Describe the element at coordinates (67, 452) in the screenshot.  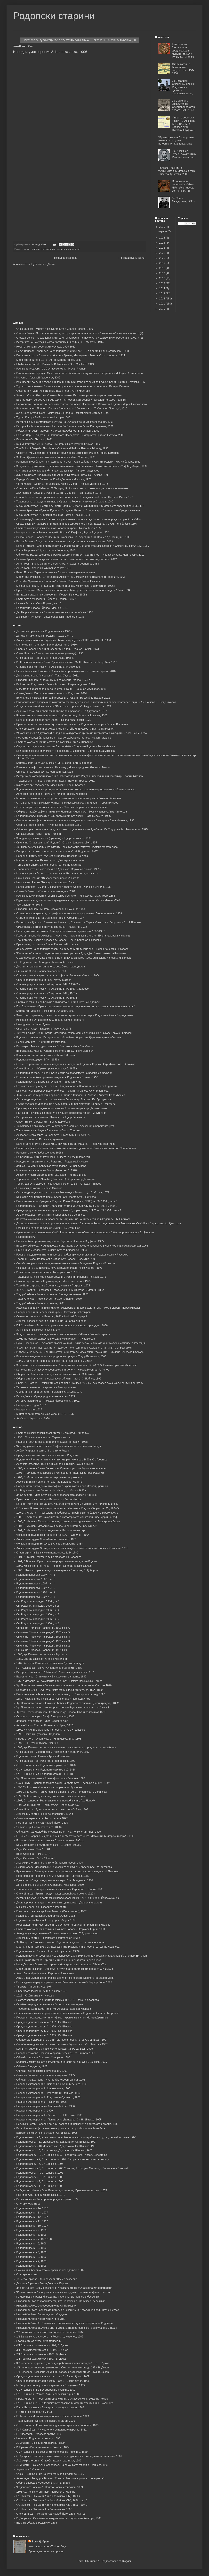
I see `Сюжетът "Мома войник" в песенния фолклор на Източните Родопи, Георги Каменов` at that location.